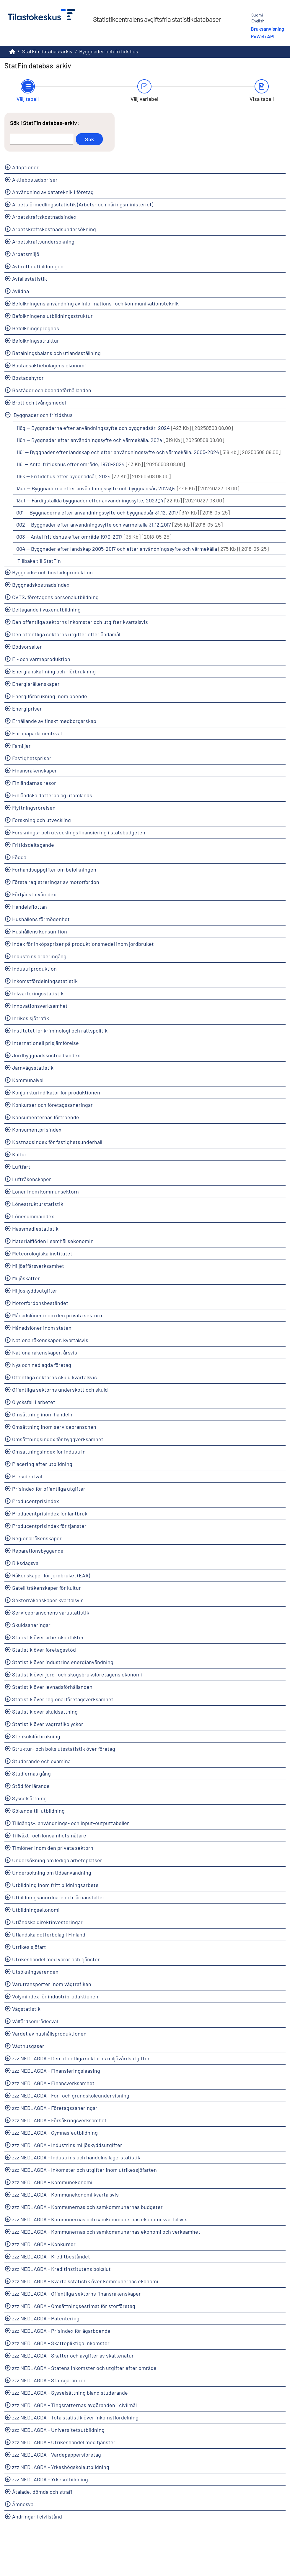 Image resolution: width=290 pixels, height=2576 pixels. Describe the element at coordinates (44, 2244) in the screenshot. I see `zzz NEDLAGDA - Konkurser` at that location.